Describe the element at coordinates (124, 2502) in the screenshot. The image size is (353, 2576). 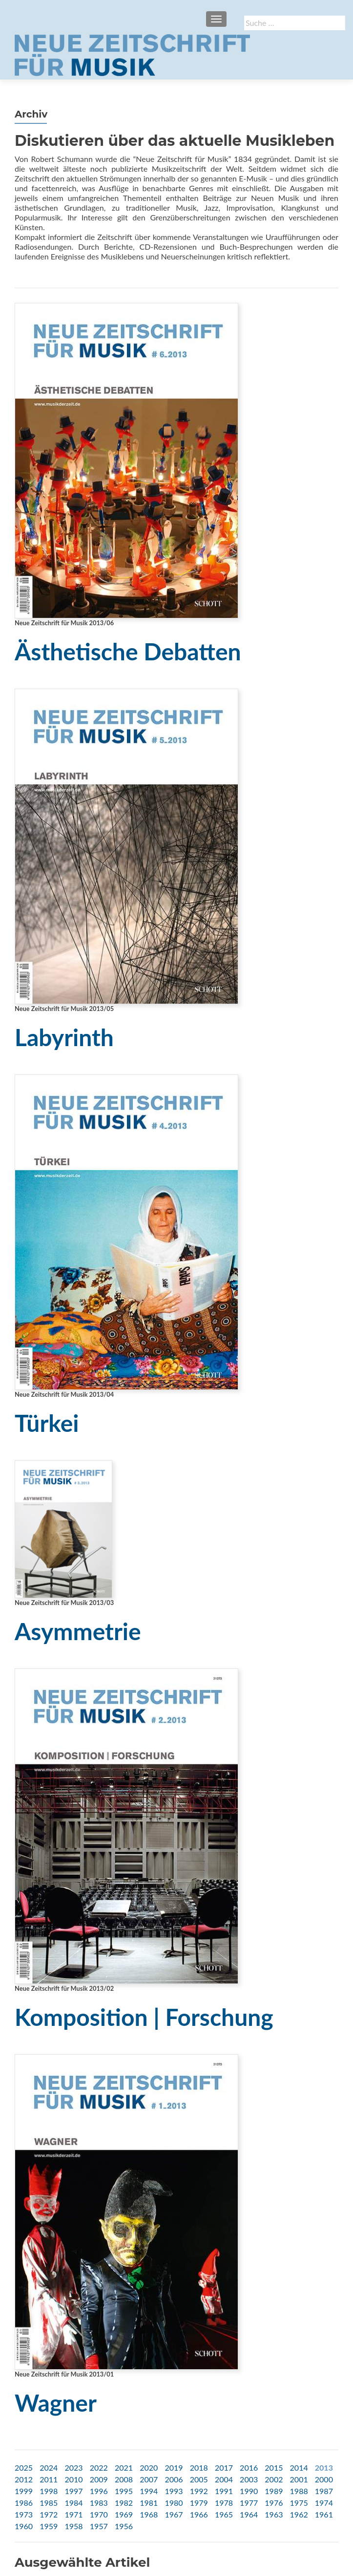
I see `1982` at that location.